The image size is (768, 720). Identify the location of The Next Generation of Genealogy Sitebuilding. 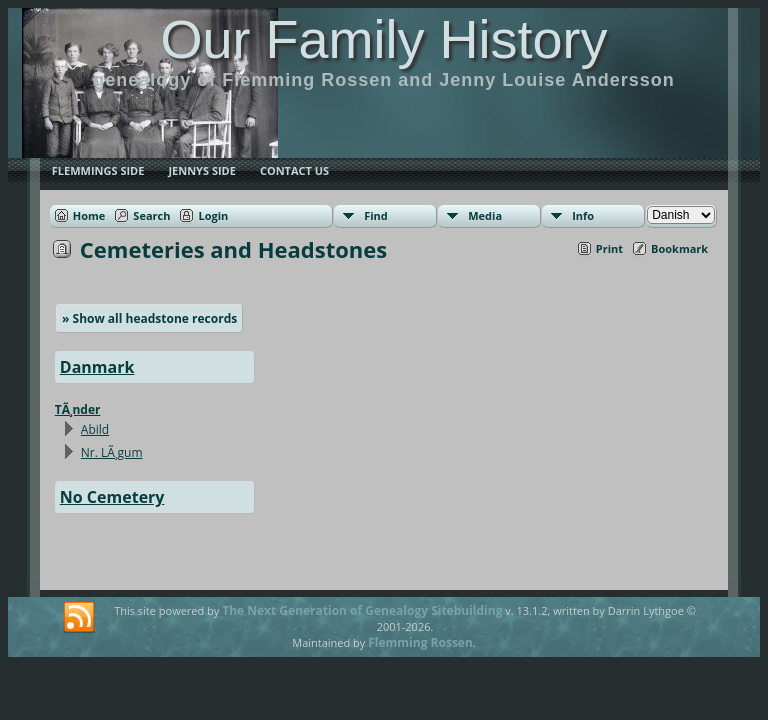
(362, 610).